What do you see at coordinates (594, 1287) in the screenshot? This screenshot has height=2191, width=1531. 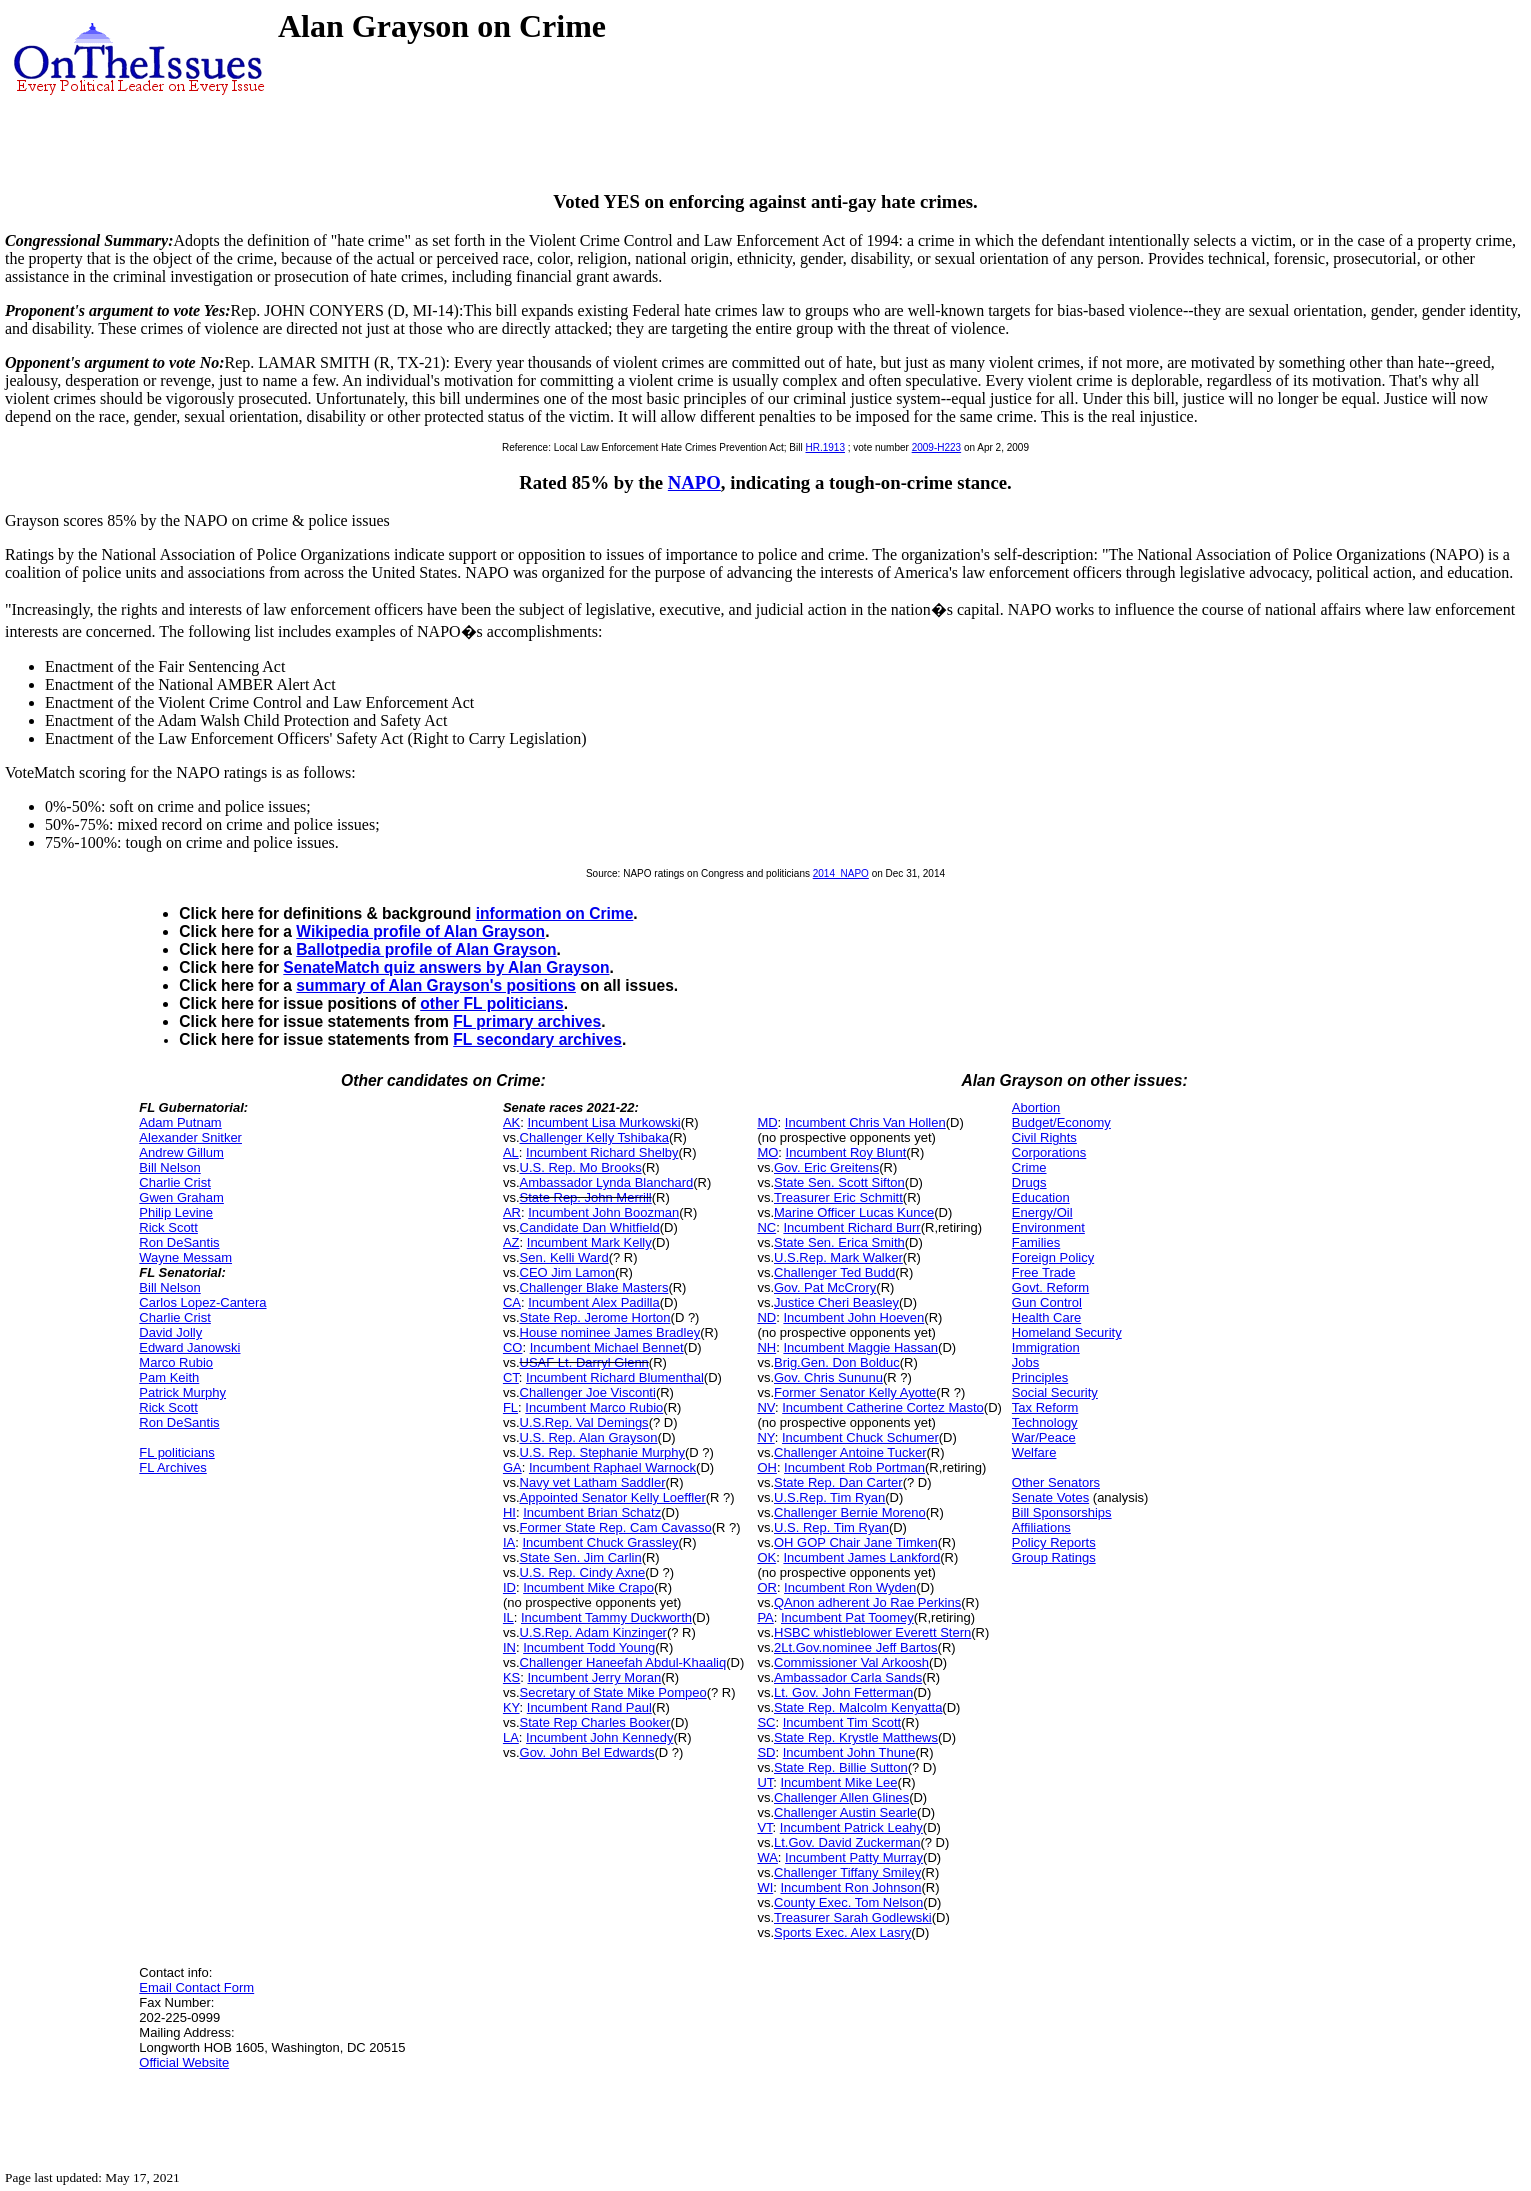 I see `Challenger Blake Masters` at bounding box center [594, 1287].